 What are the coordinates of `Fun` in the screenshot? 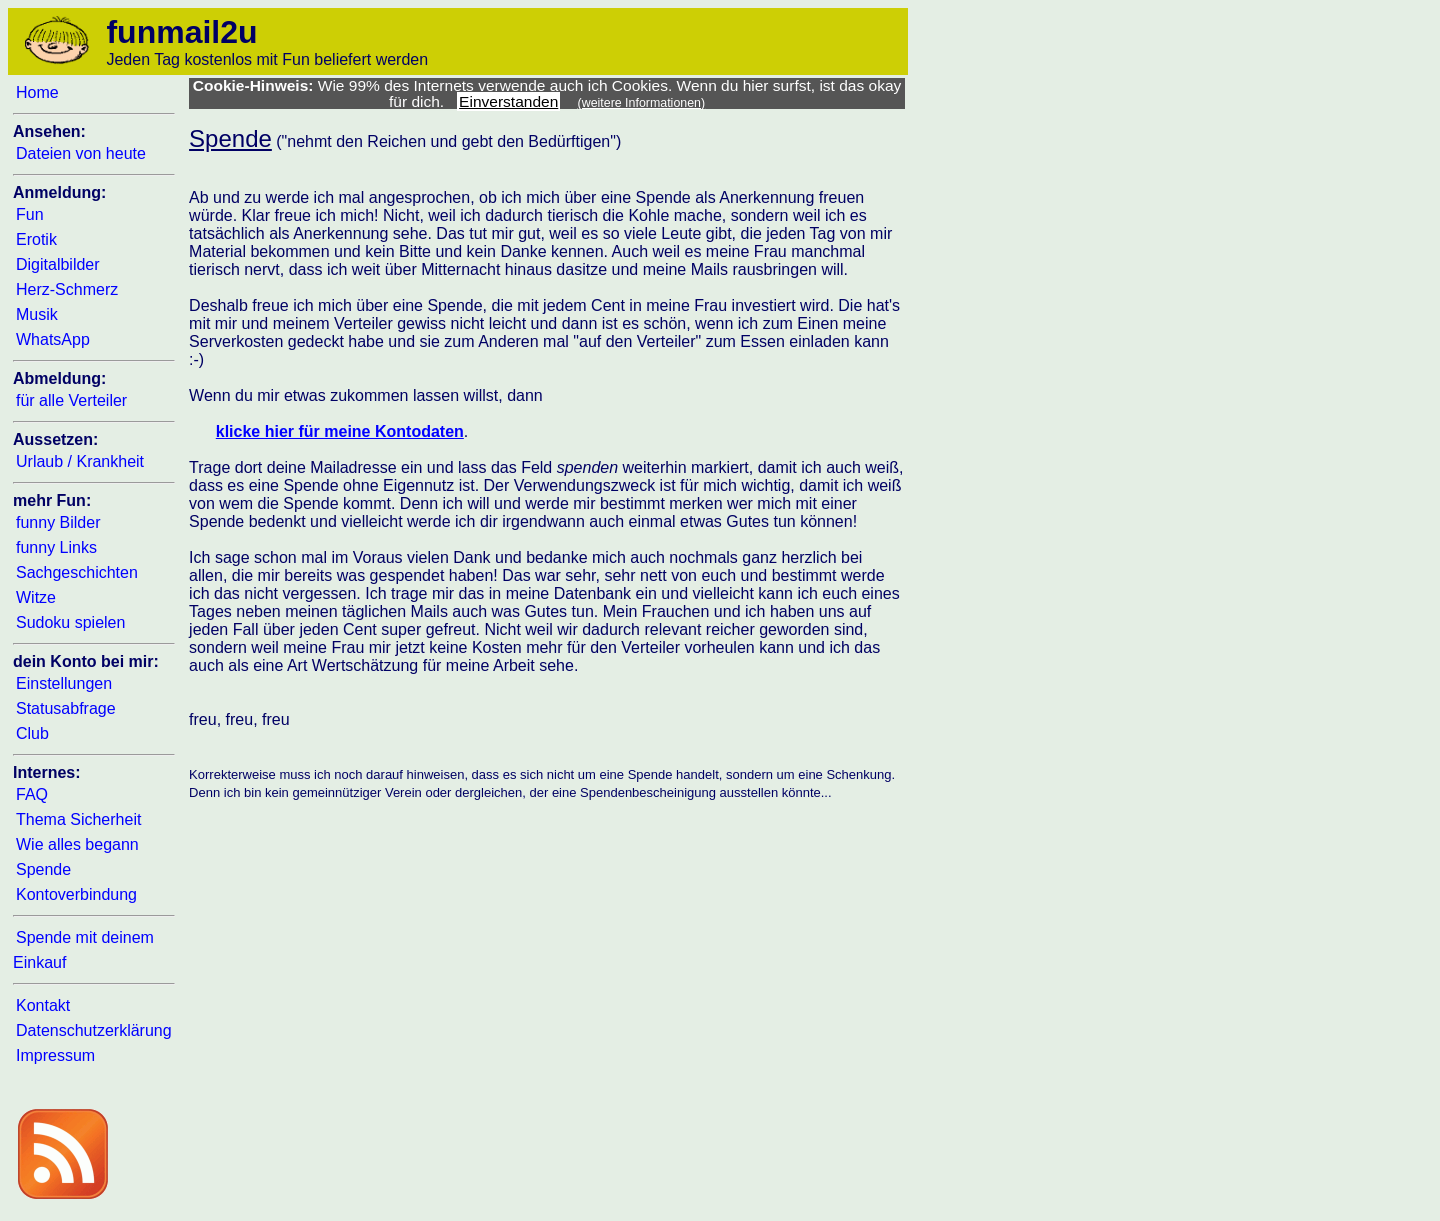 It's located at (30, 214).